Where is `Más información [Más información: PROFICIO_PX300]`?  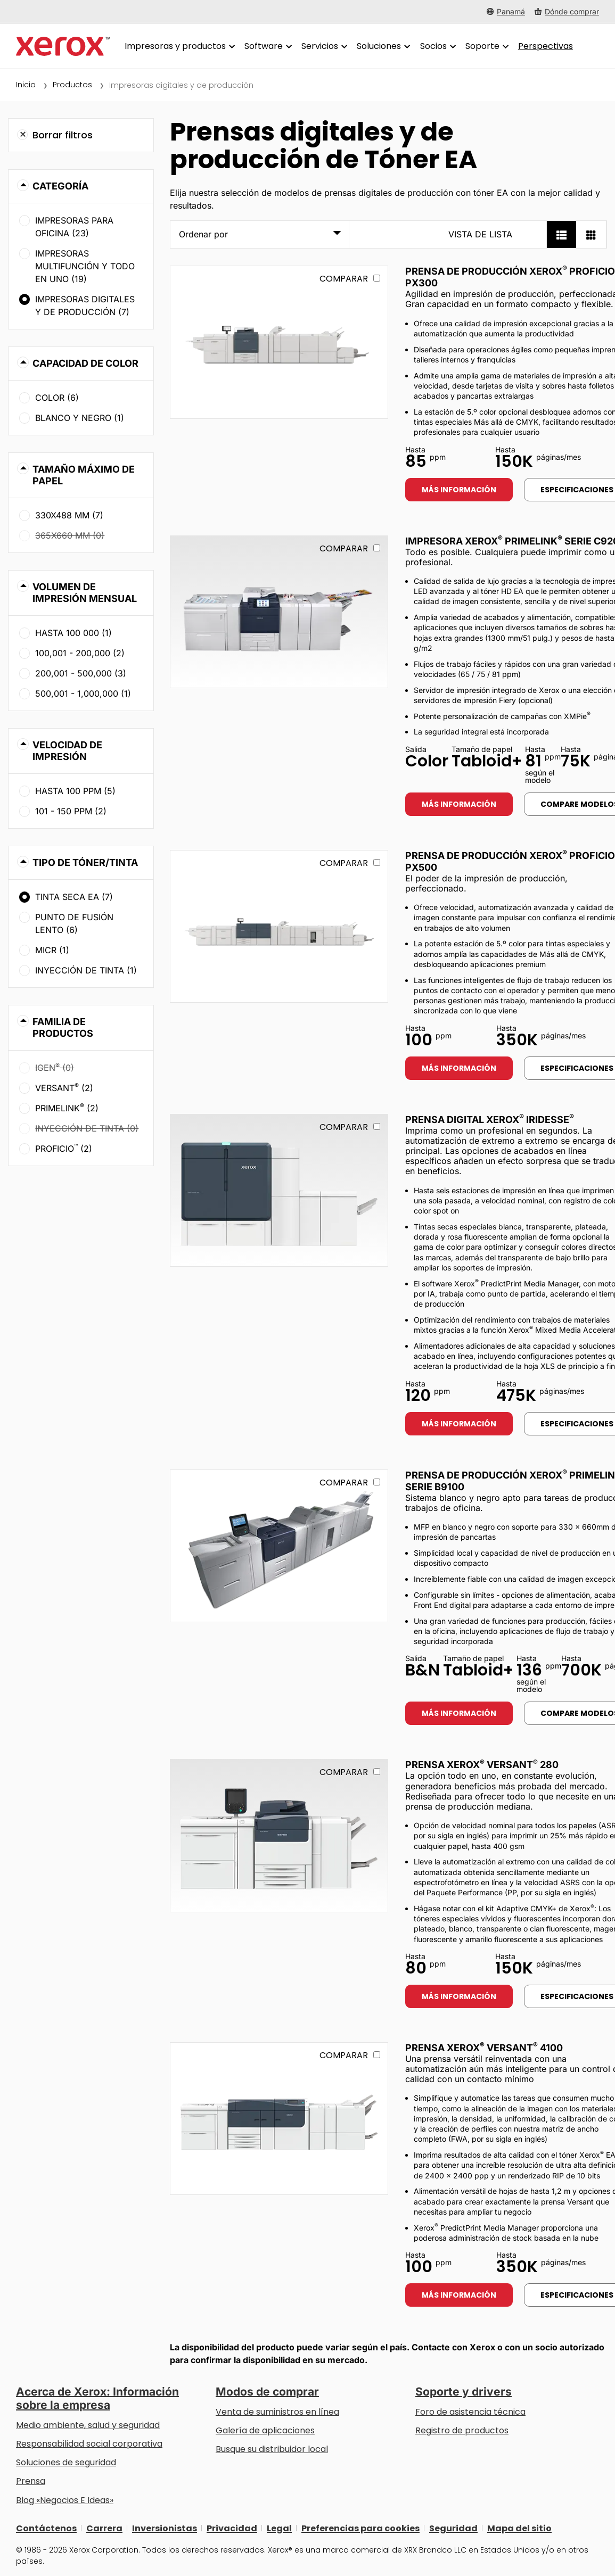
Más información [Más información: PROFICIO_PX300] is located at coordinates (459, 489).